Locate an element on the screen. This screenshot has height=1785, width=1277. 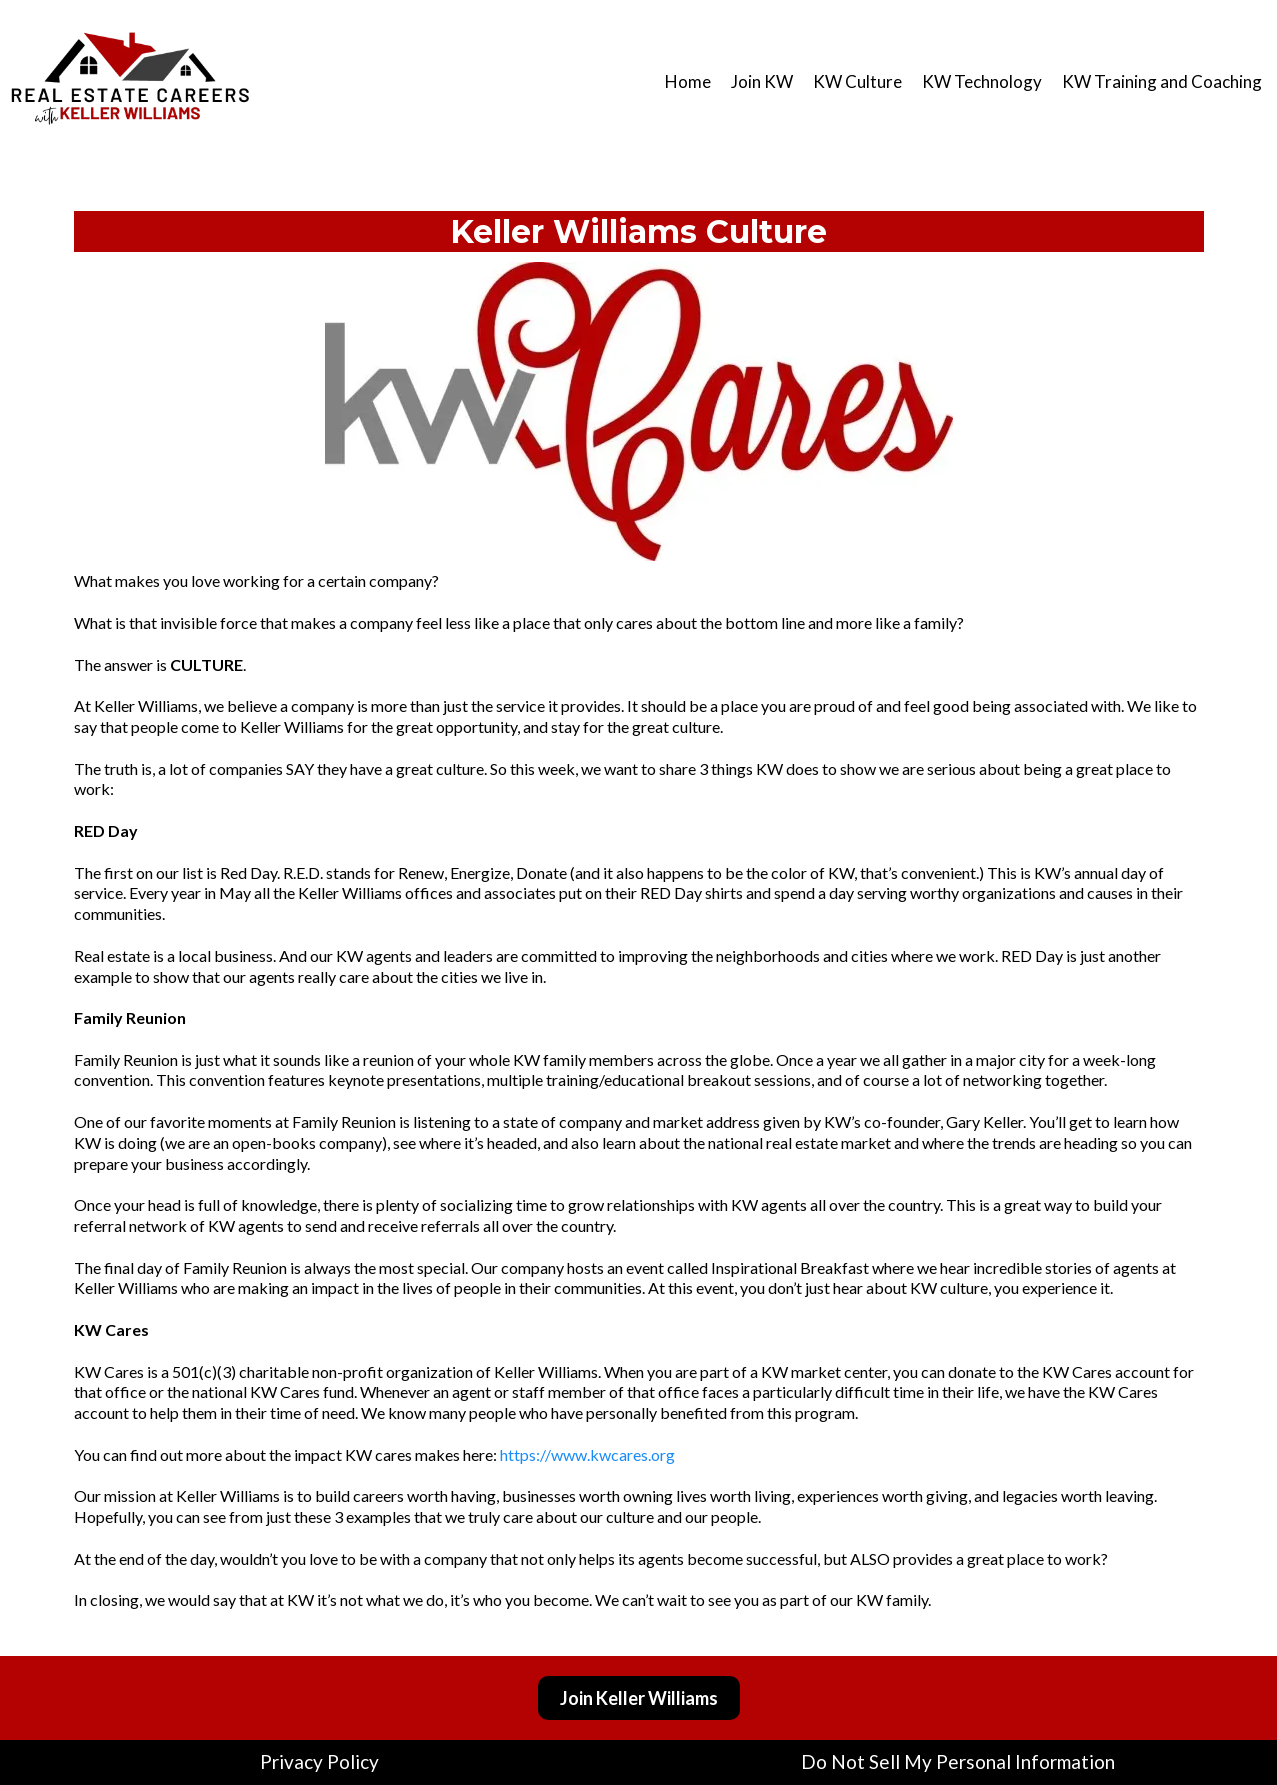
KW Training and Coaching is located at coordinates (1162, 81).